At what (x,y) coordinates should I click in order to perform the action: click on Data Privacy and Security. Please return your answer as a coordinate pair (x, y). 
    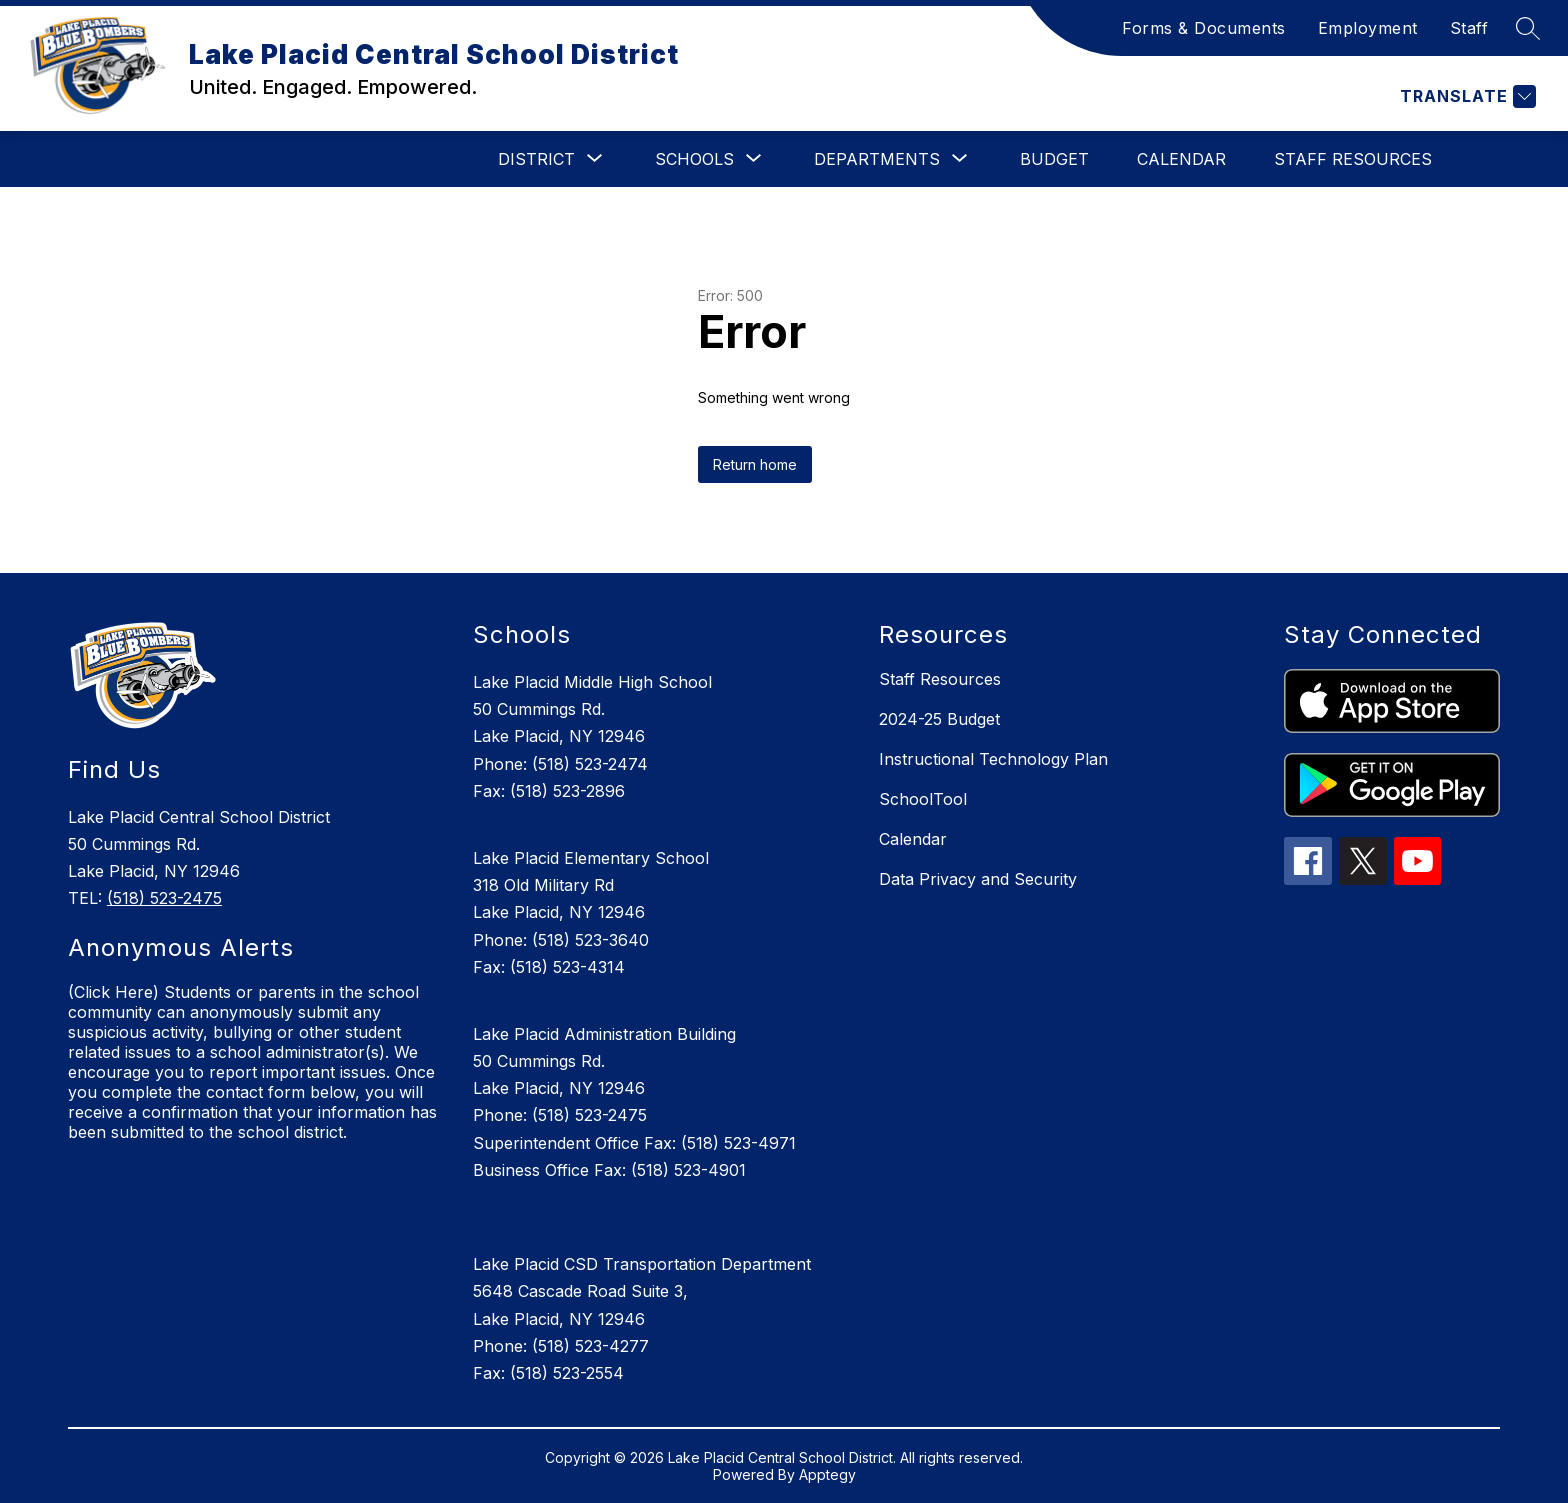
    Looking at the image, I should click on (978, 879).